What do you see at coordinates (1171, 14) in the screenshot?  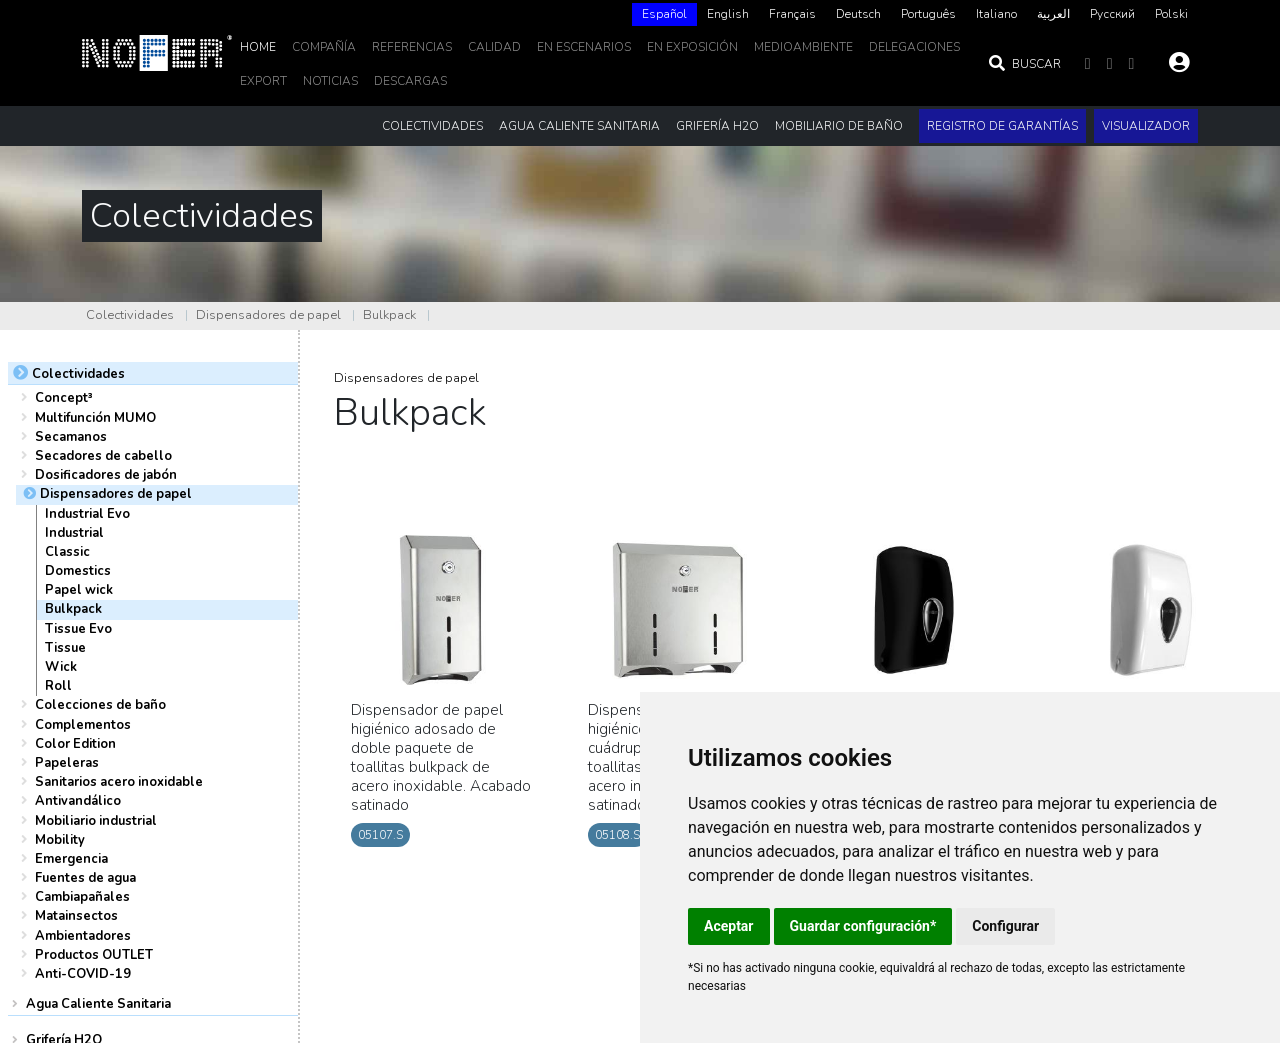 I see `Polski` at bounding box center [1171, 14].